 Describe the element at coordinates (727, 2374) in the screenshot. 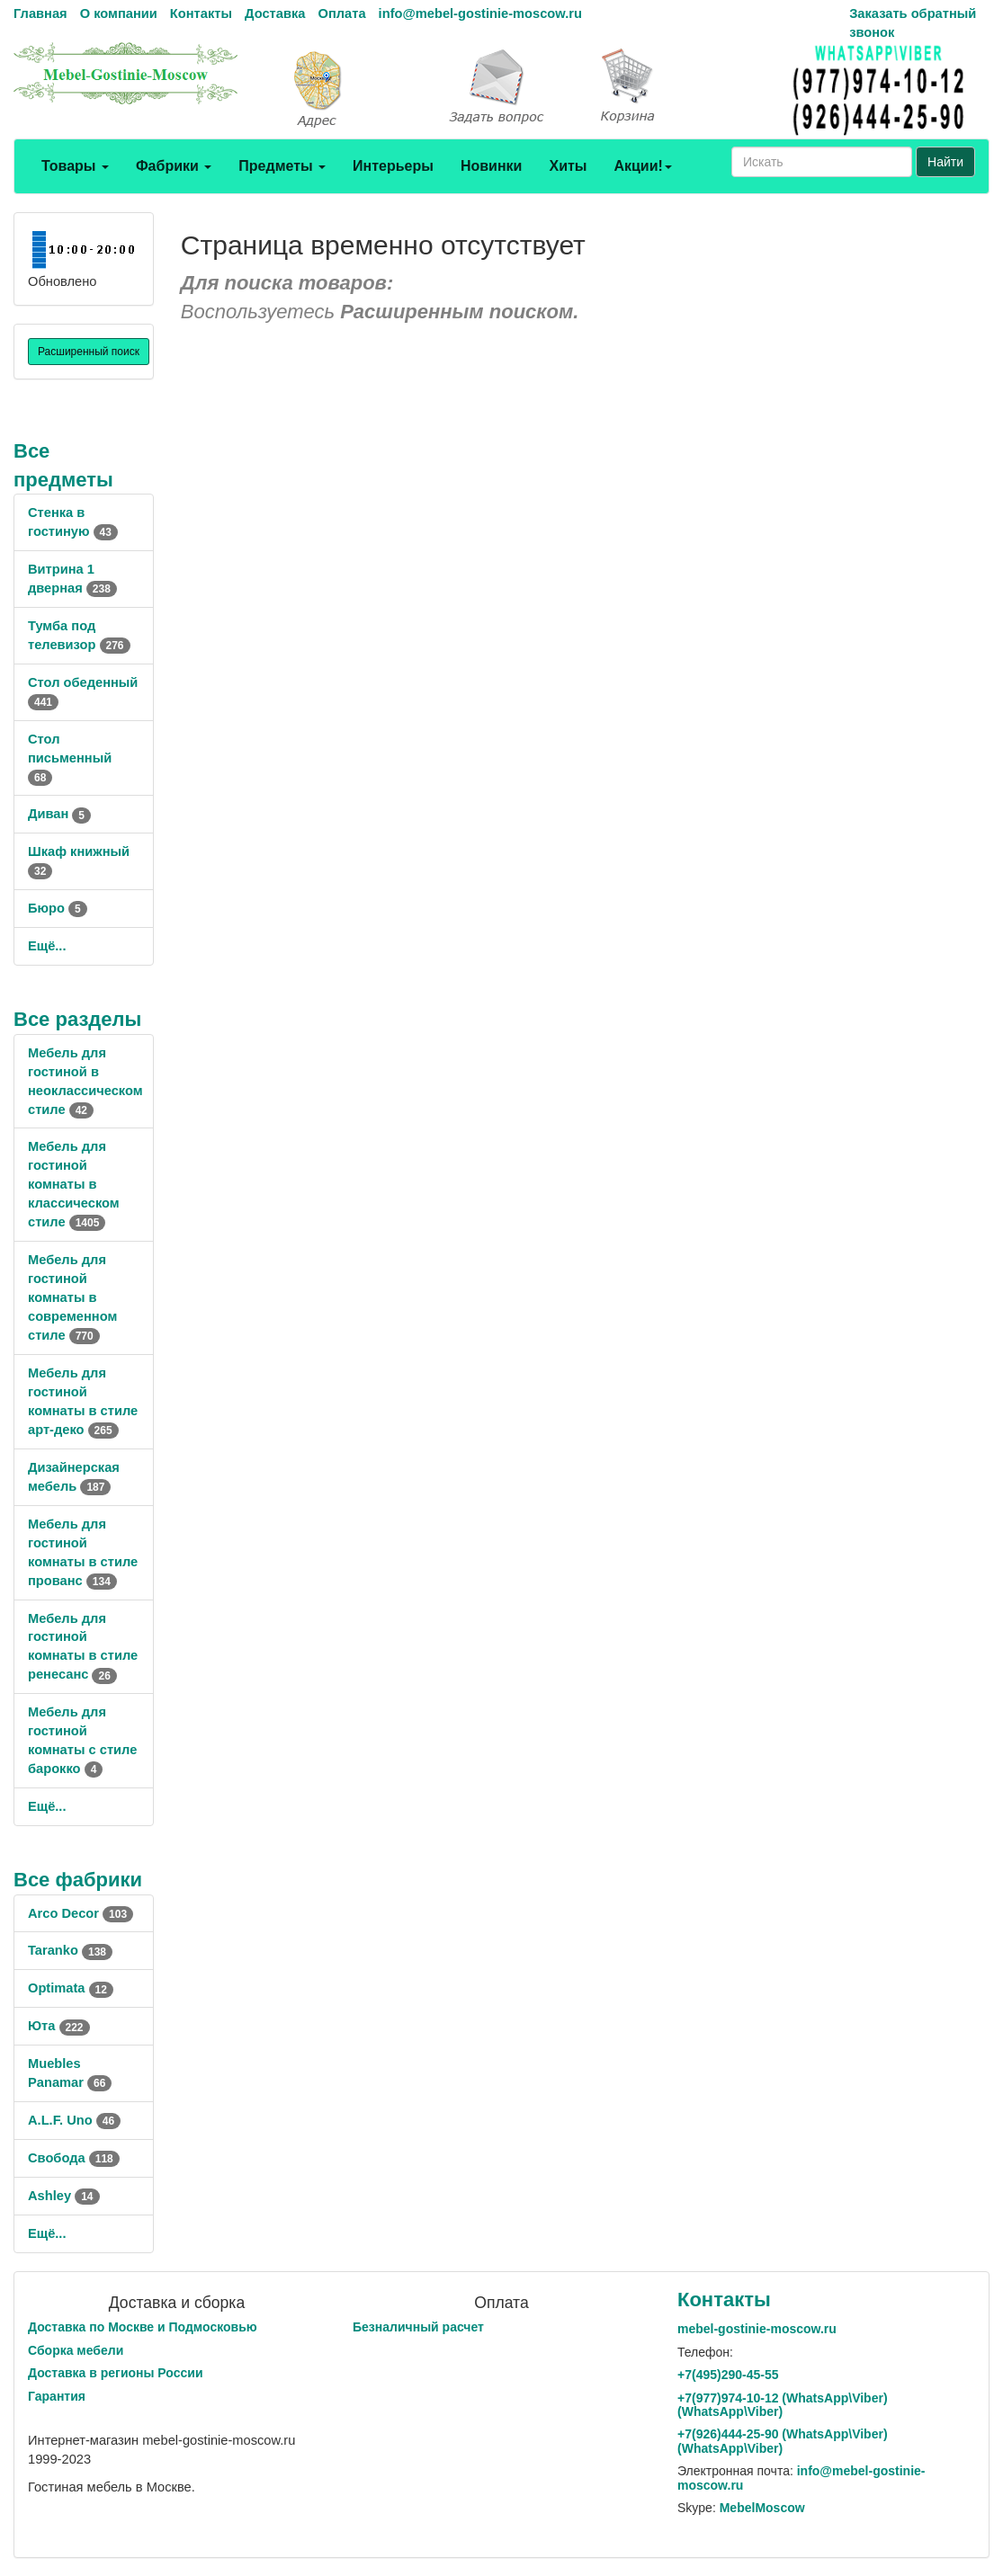

I see `+7()290-45-55` at that location.